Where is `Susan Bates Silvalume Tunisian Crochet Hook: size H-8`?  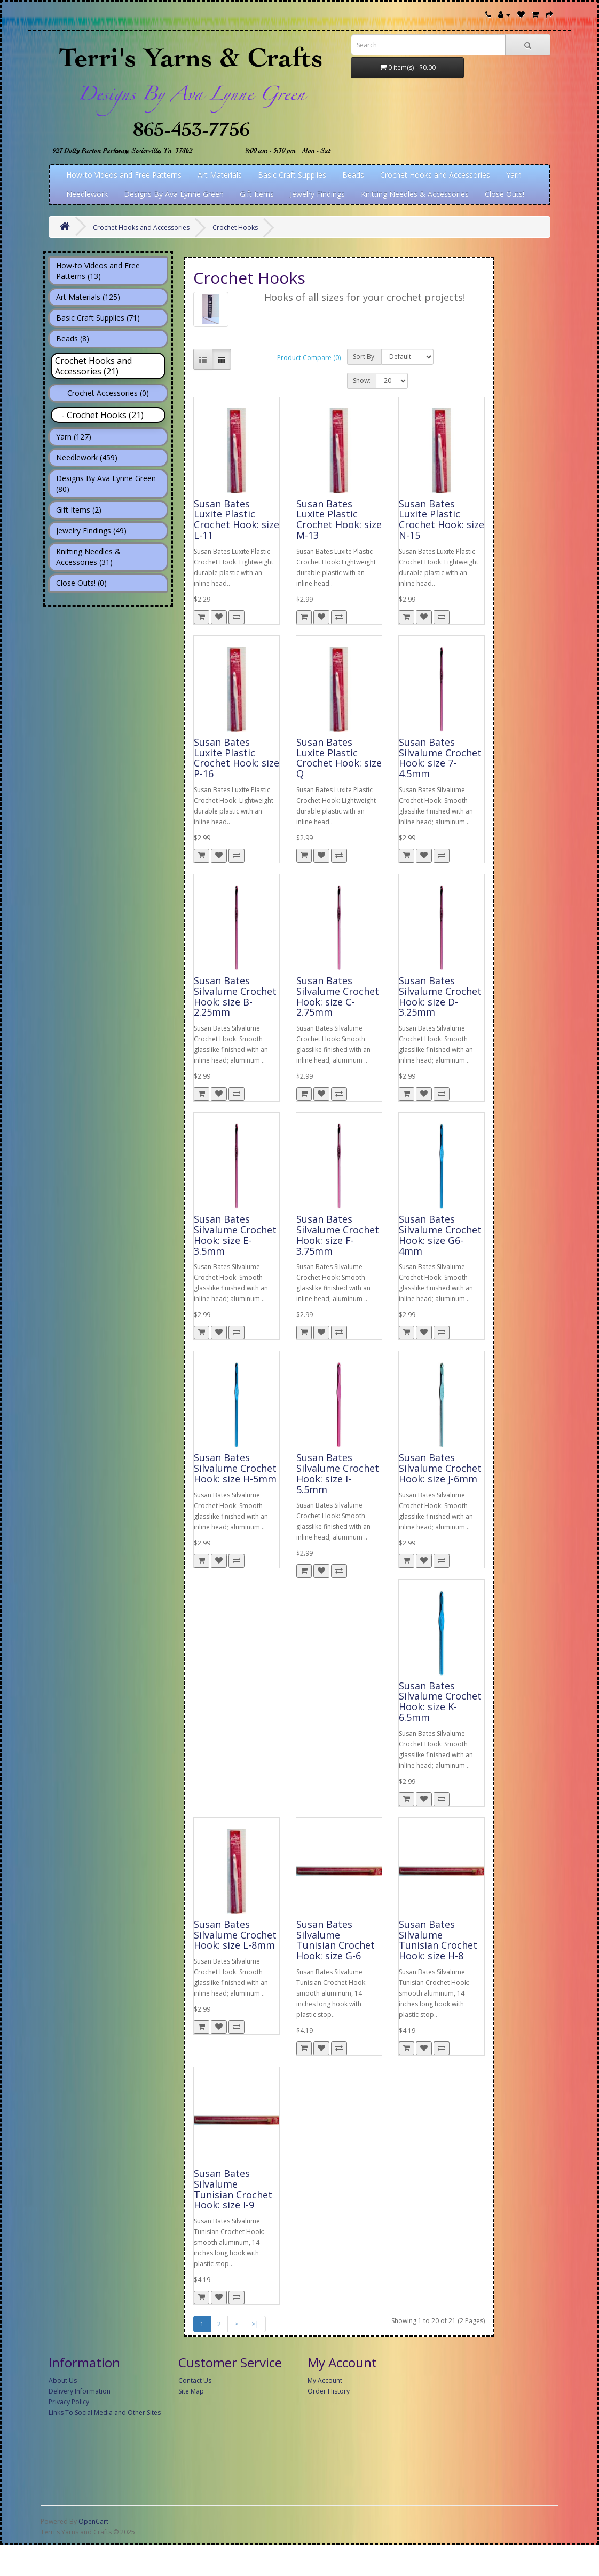
Susan Bates Silvalume Tunisian Crochet Hook: size H-8 is located at coordinates (438, 1940).